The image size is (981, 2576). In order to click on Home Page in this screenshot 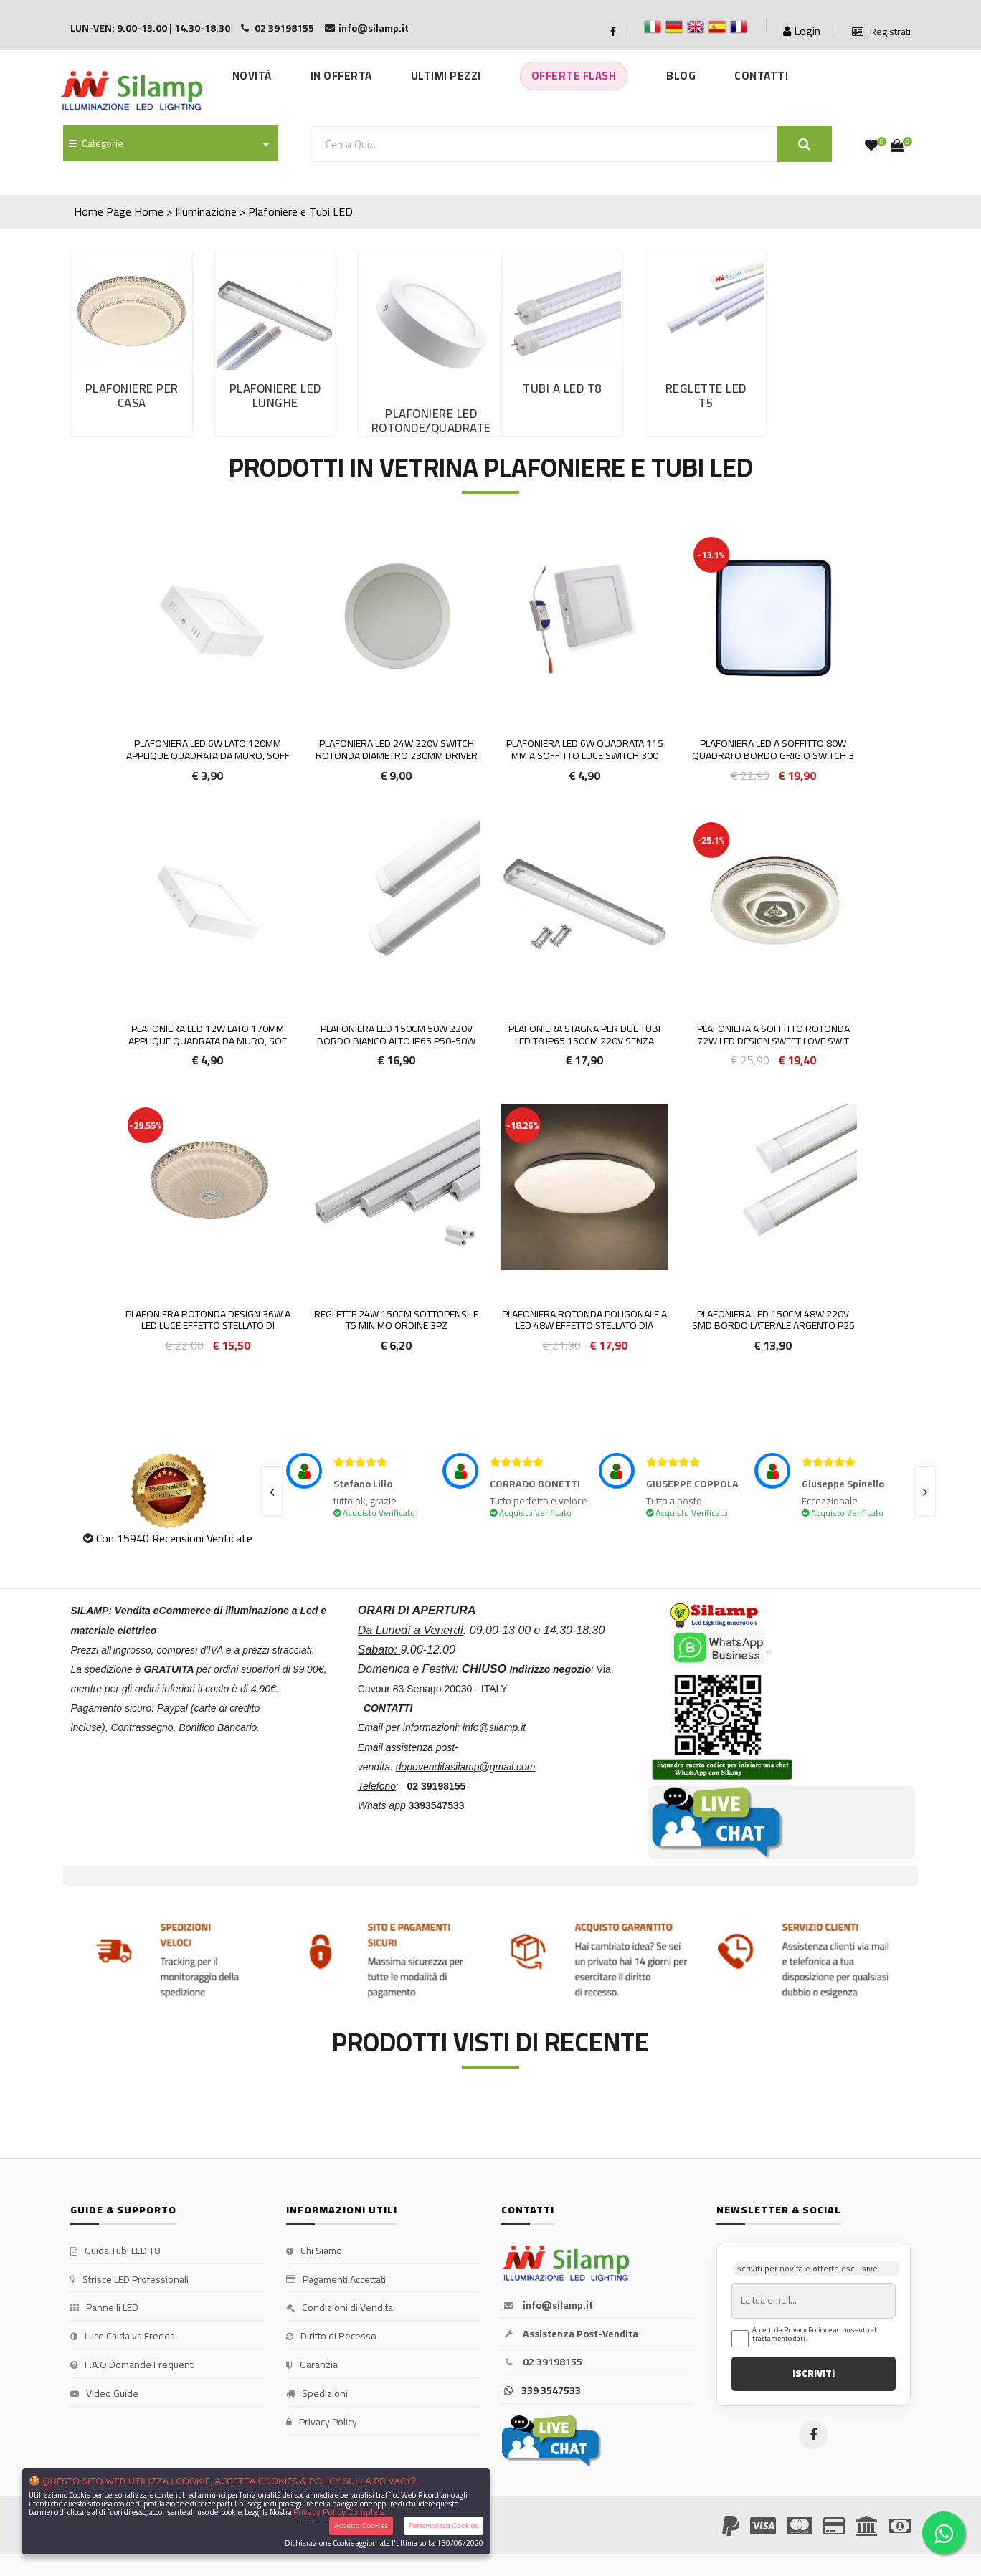, I will do `click(102, 211)`.